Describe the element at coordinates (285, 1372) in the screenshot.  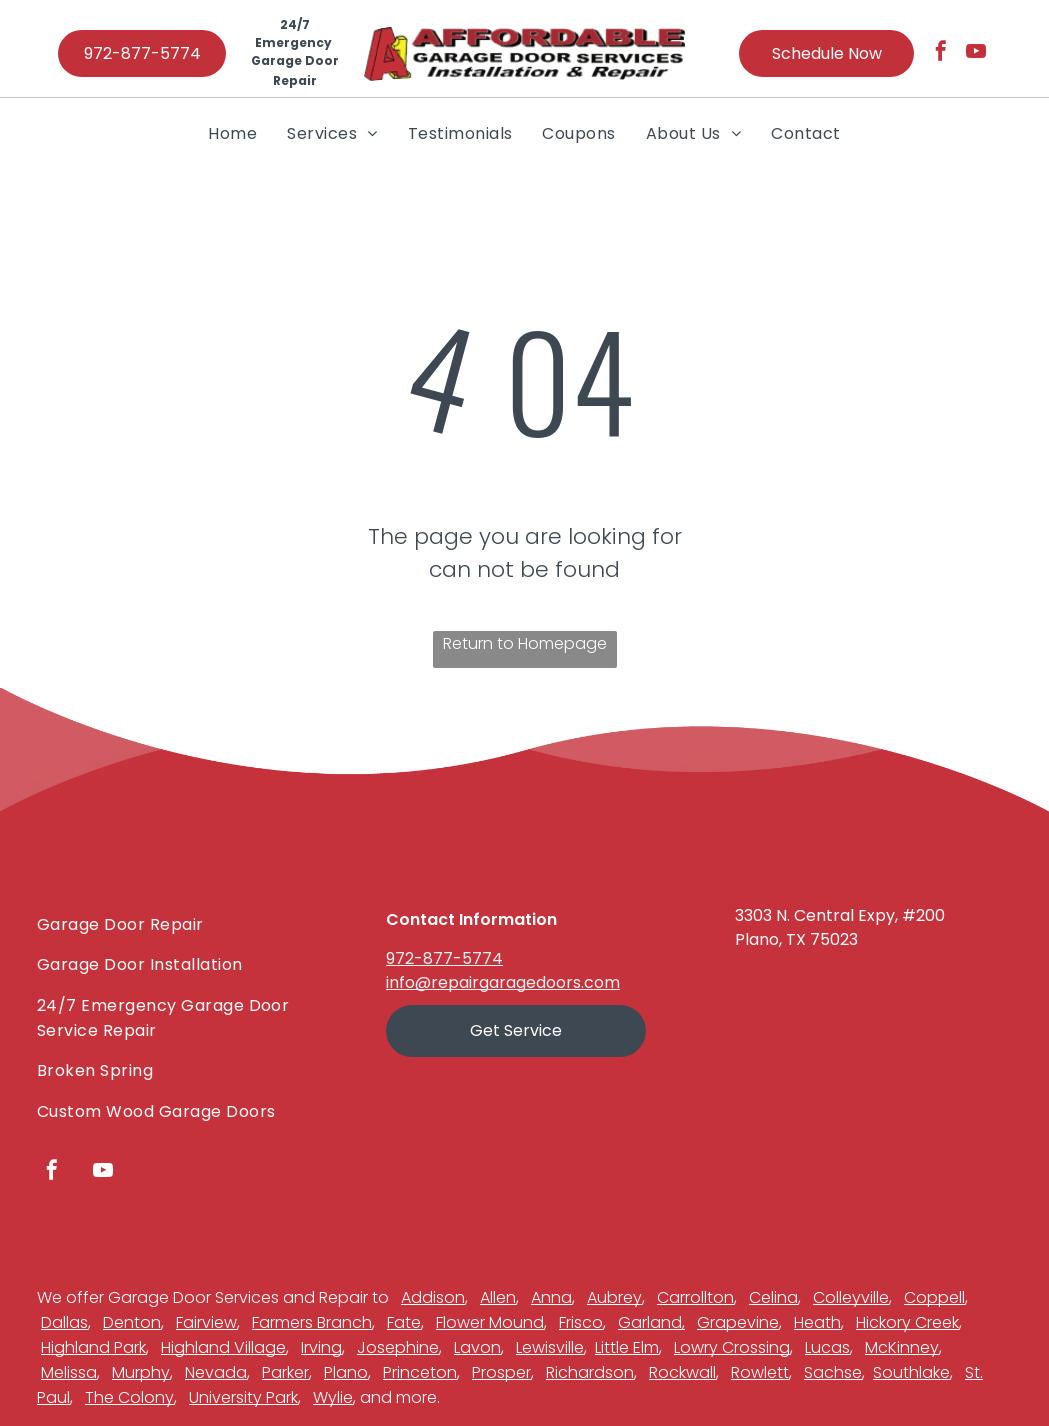
I see `Parker` at that location.